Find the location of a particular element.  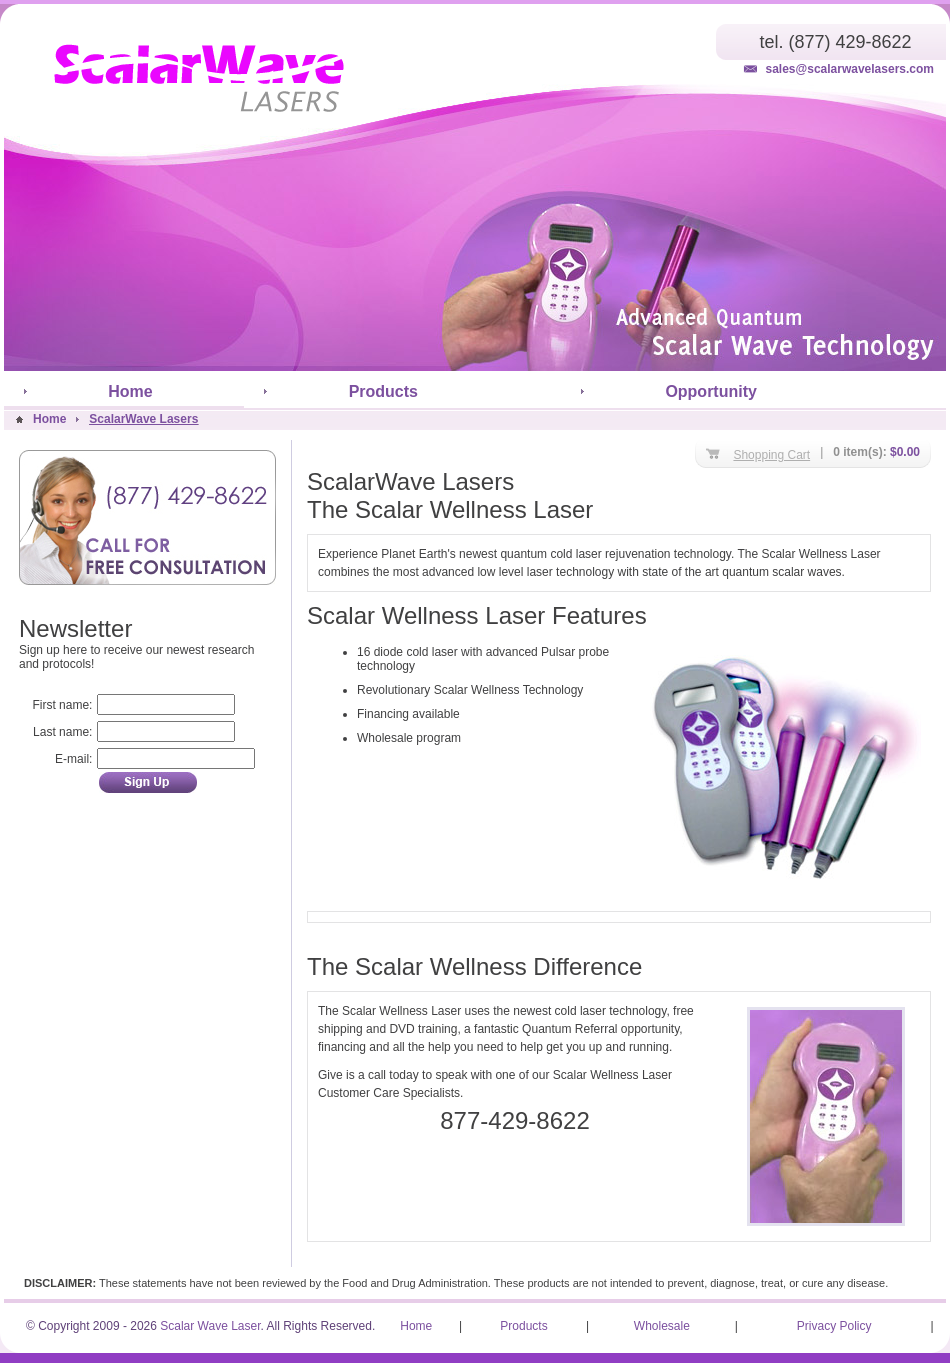

Products is located at coordinates (383, 391).